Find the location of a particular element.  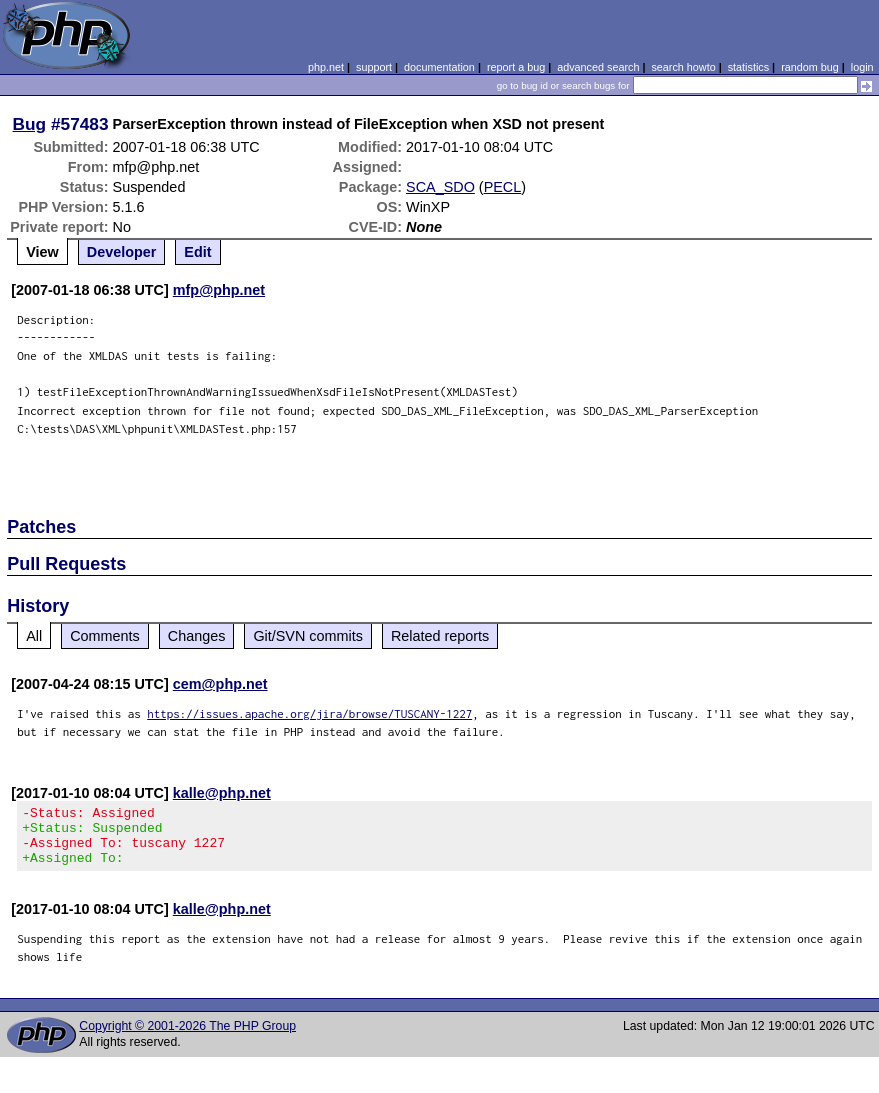

Changes is located at coordinates (197, 636).